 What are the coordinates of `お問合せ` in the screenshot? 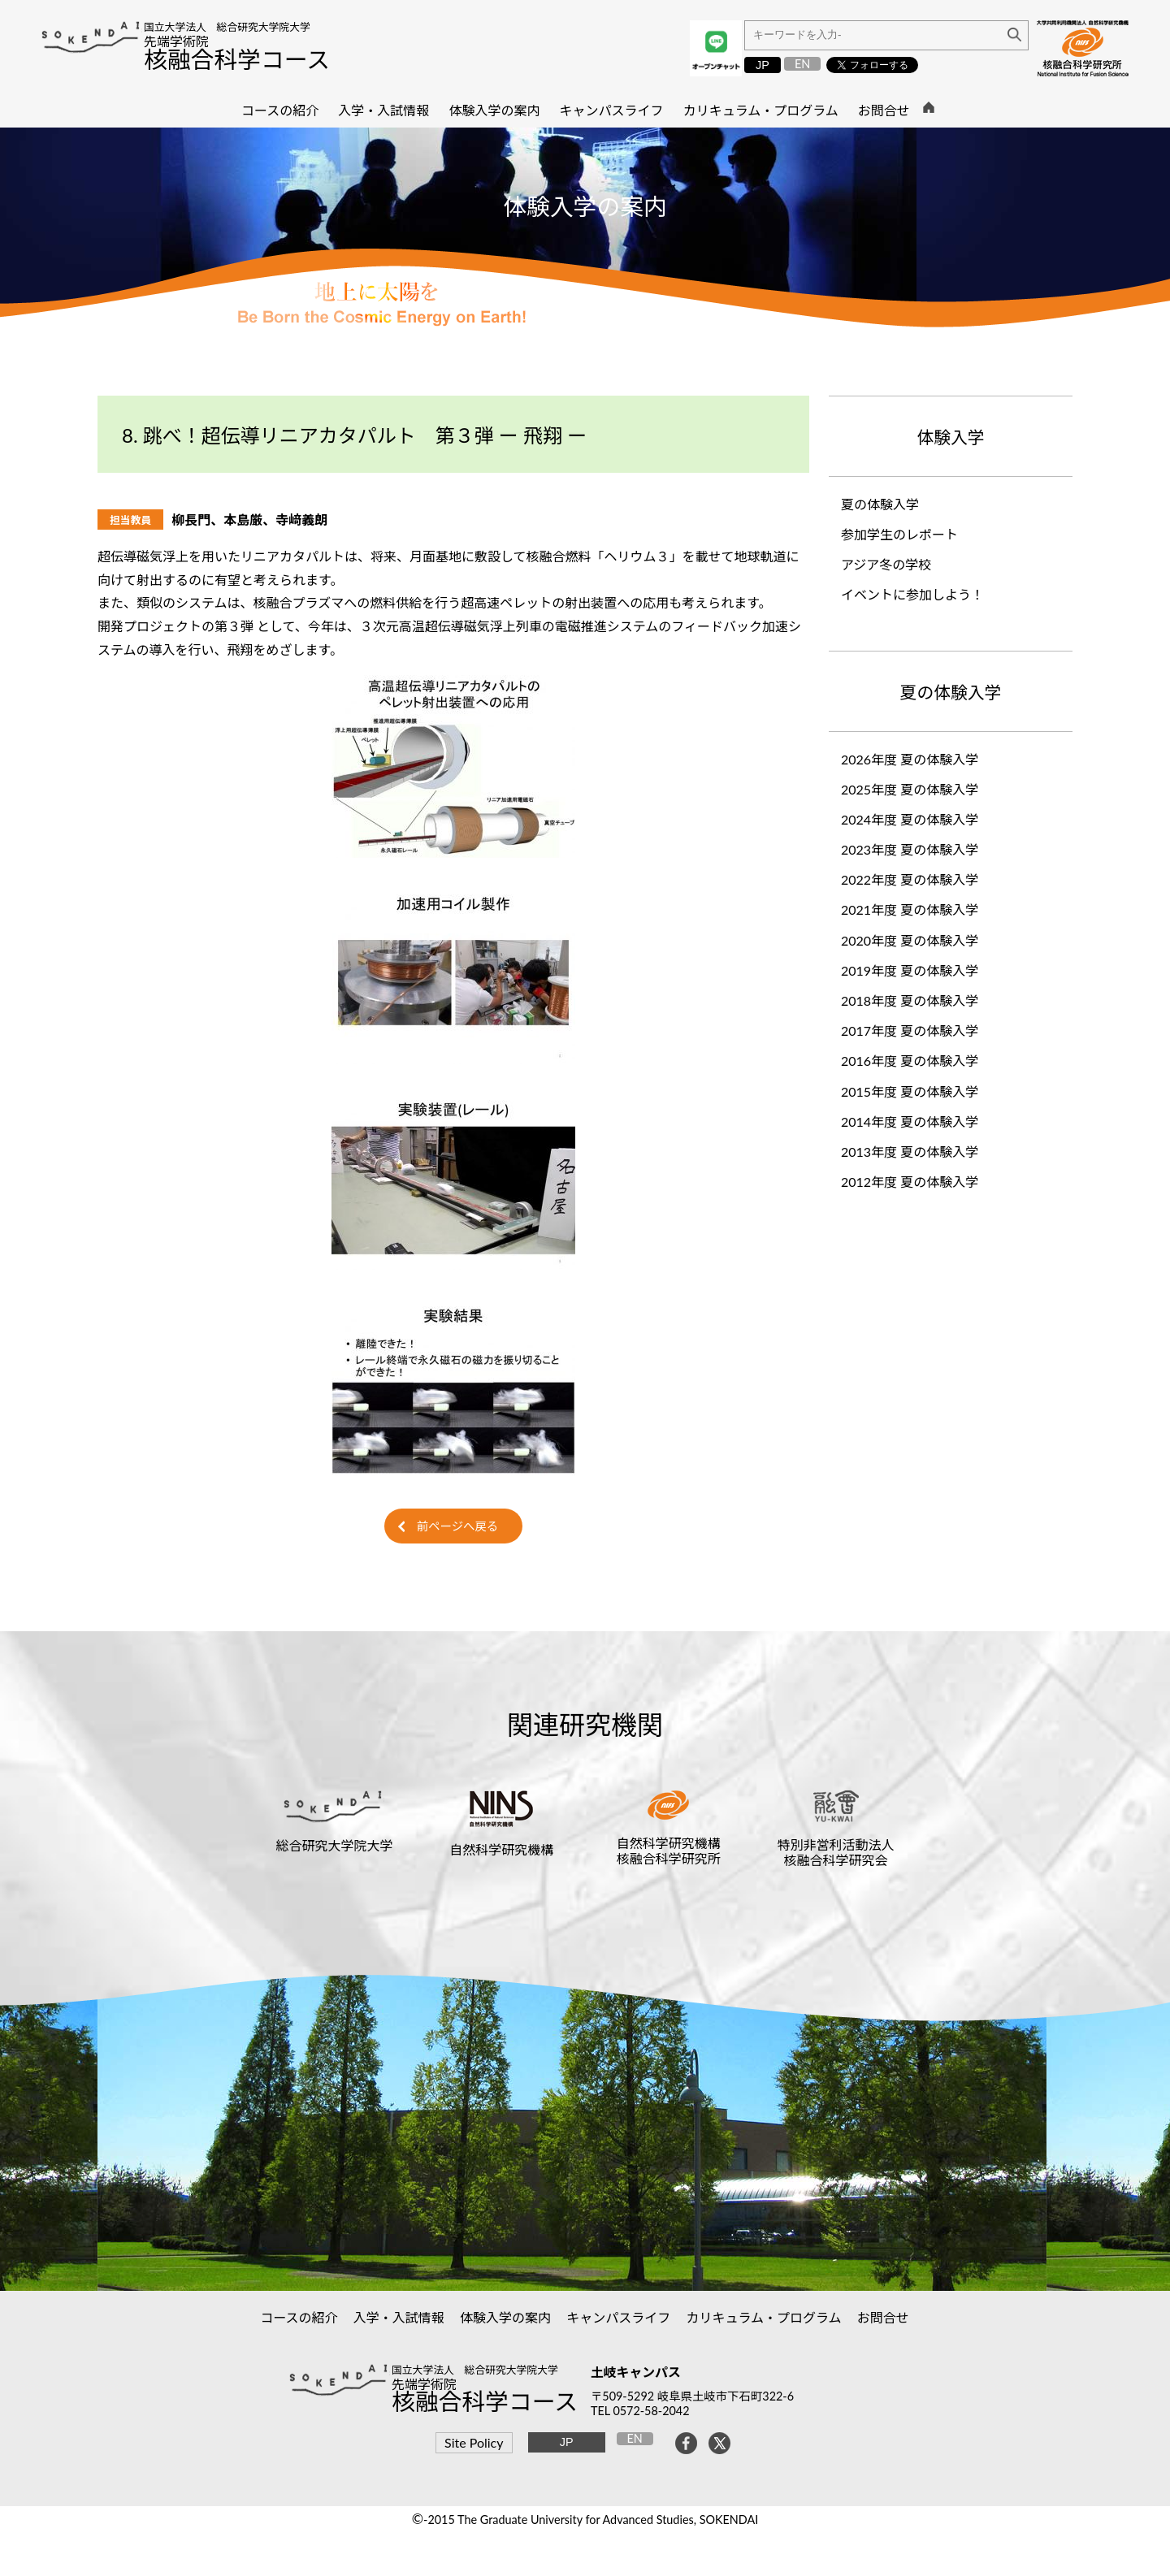 It's located at (883, 2317).